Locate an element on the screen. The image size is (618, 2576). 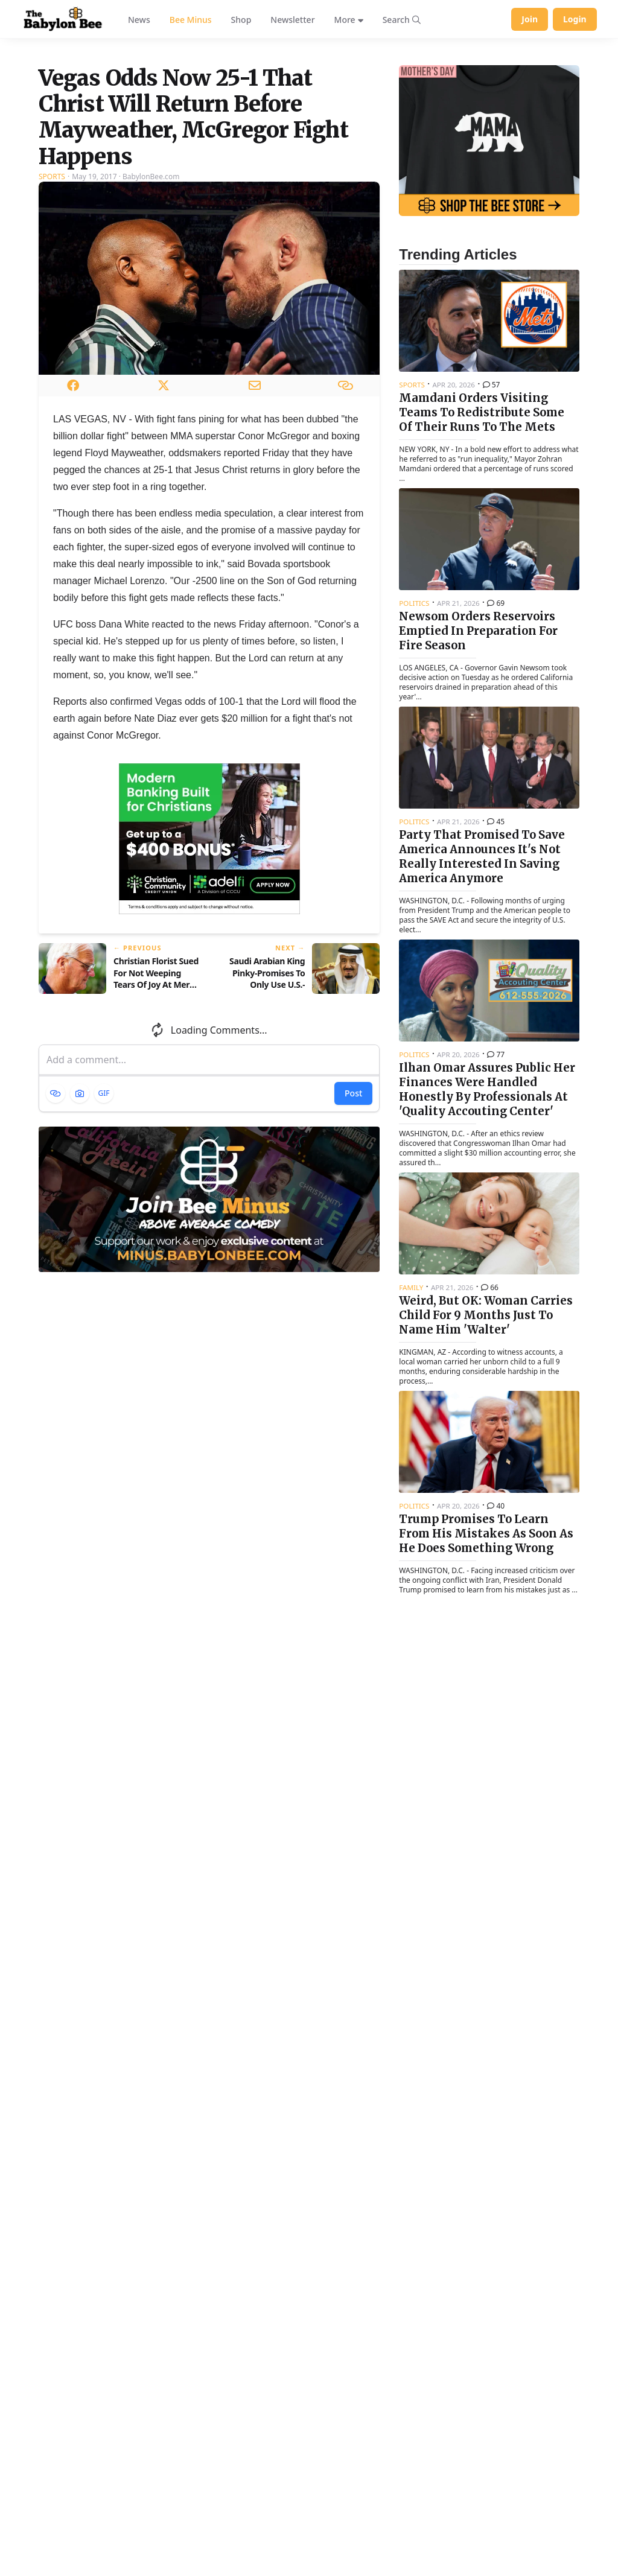
Sports is located at coordinates (52, 316).